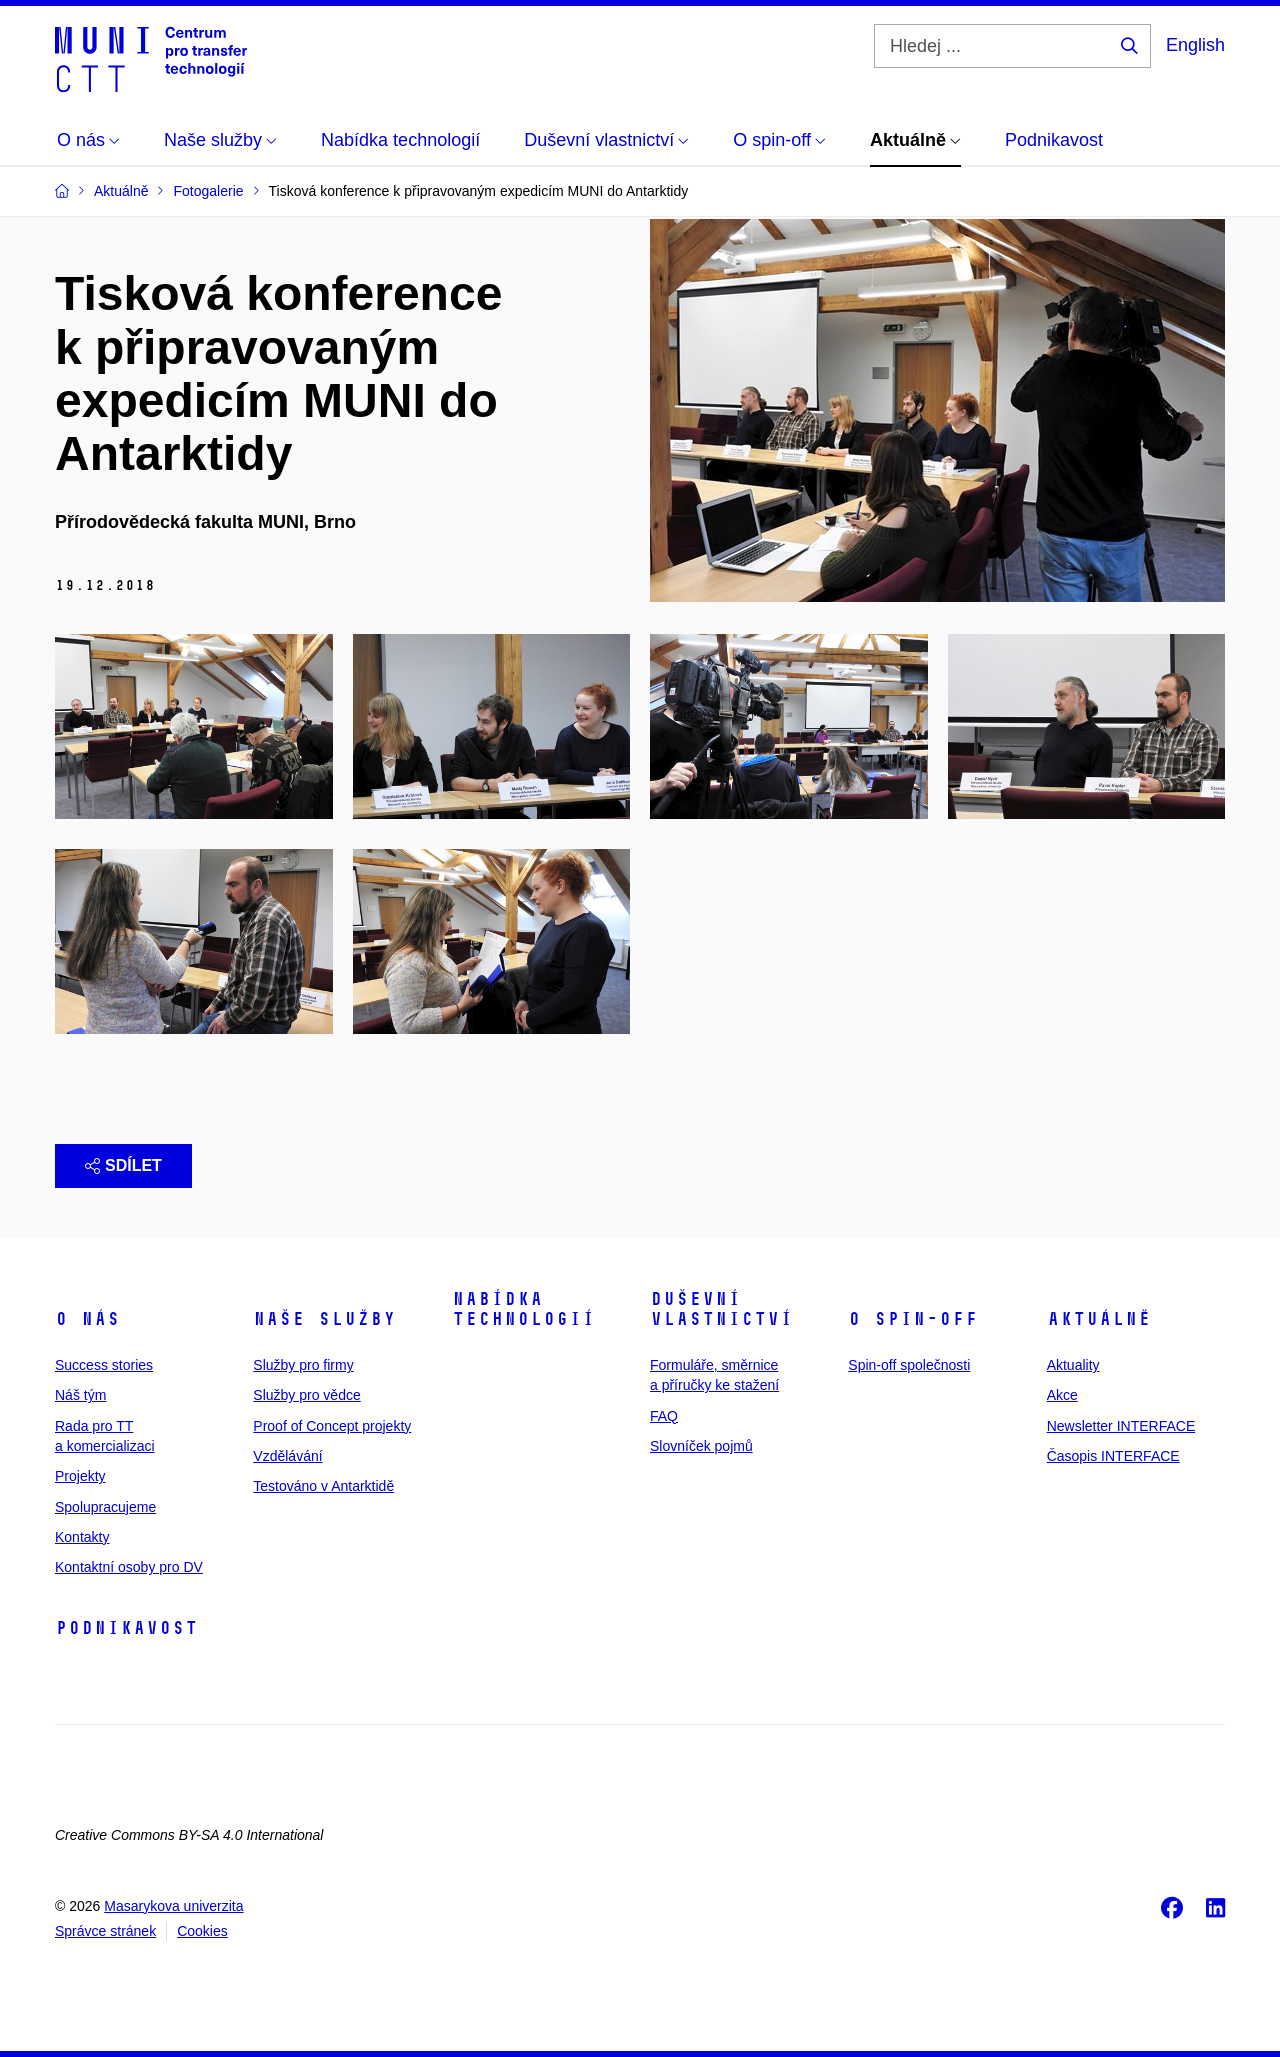 This screenshot has width=1280, height=2057. Describe the element at coordinates (80, 1395) in the screenshot. I see `Náš tým` at that location.